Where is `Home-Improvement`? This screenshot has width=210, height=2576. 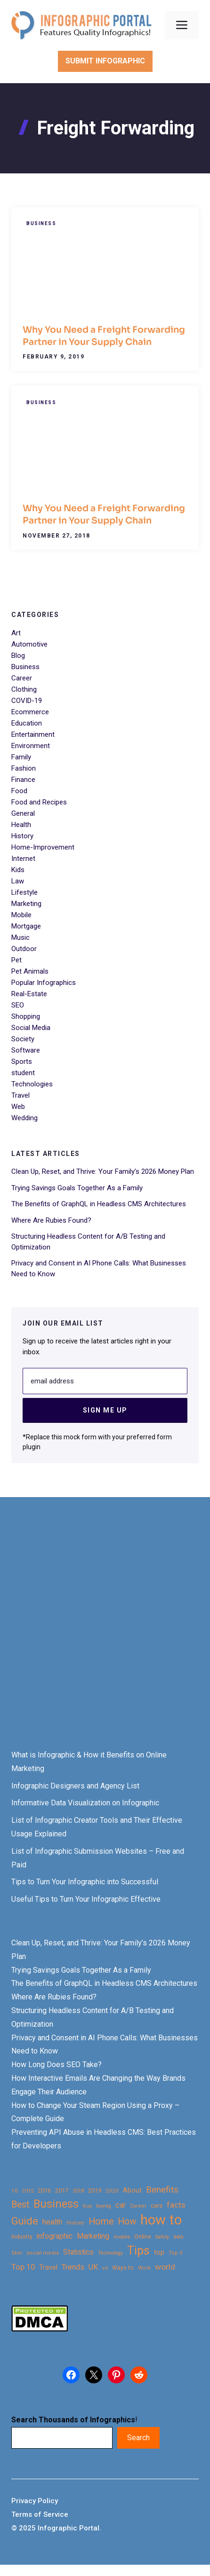
Home-Improvement is located at coordinates (42, 847).